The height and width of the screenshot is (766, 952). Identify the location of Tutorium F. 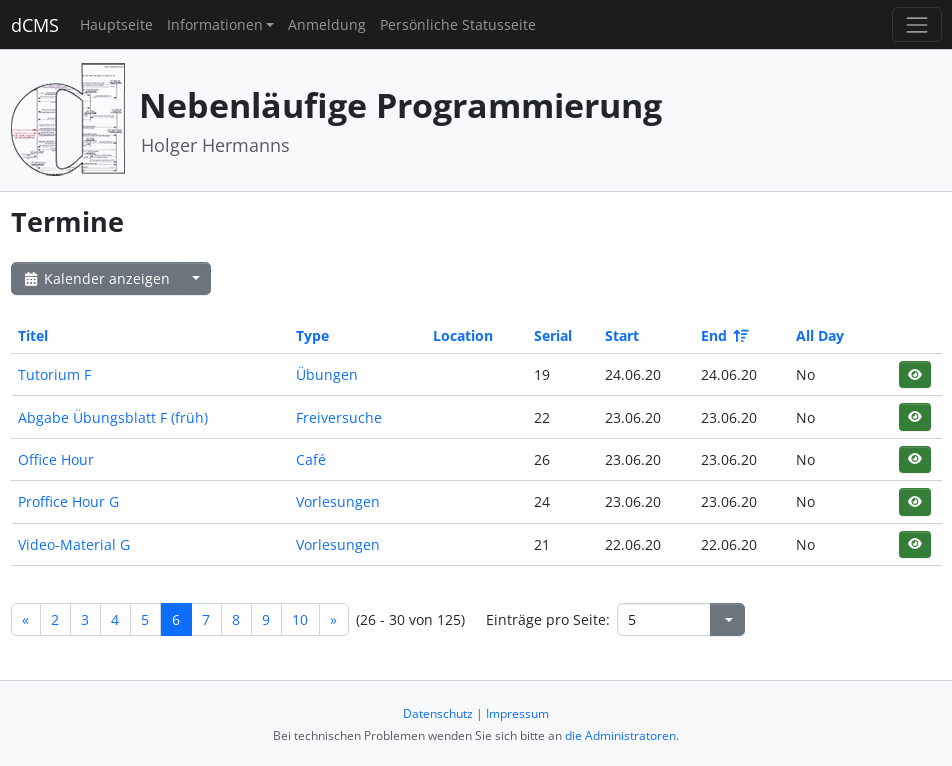
(54, 374).